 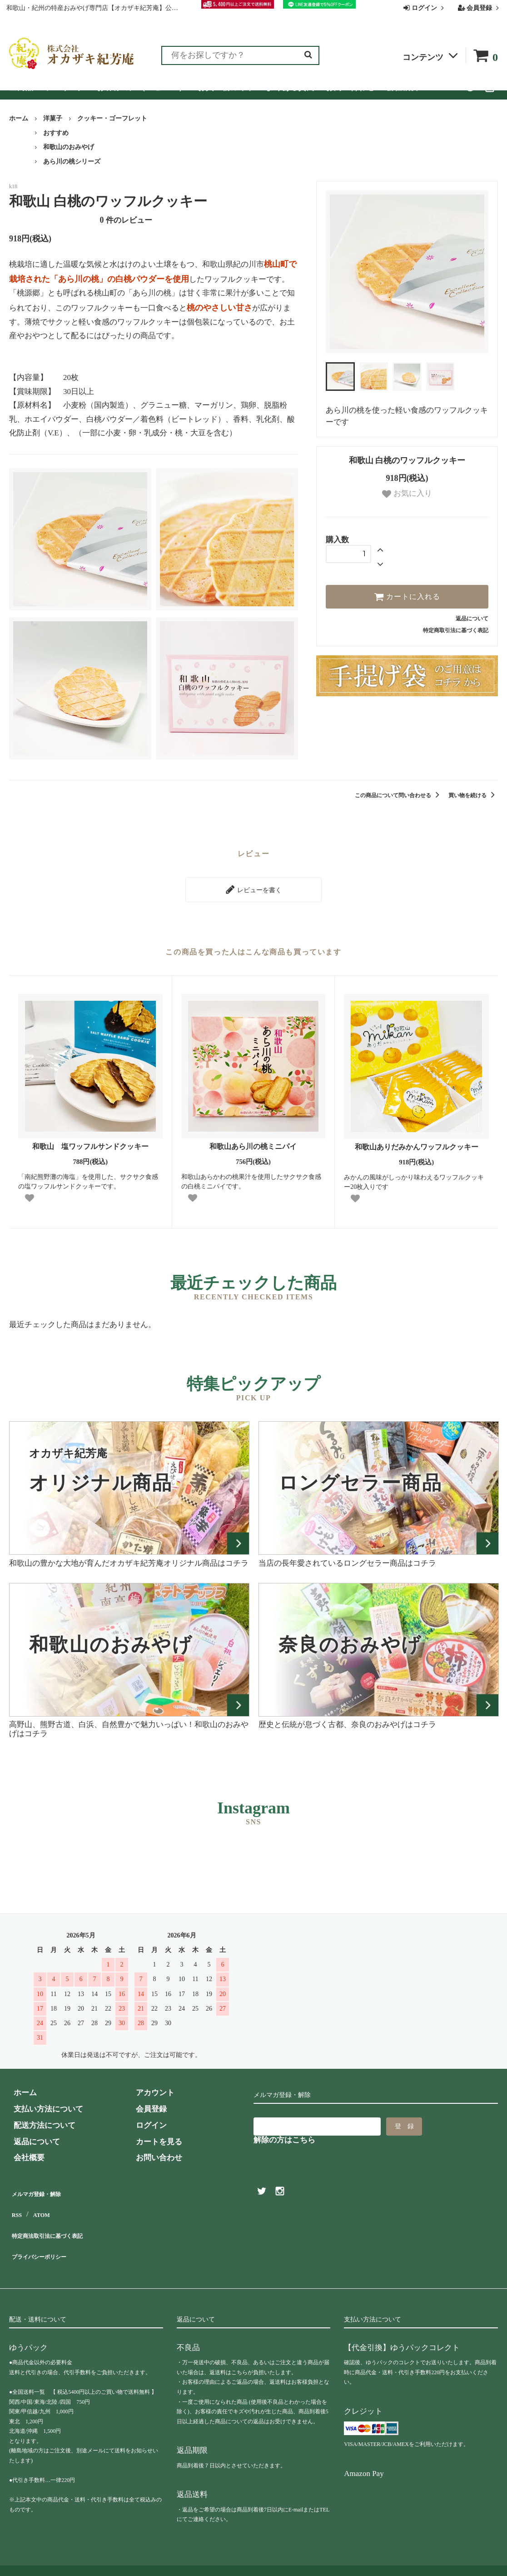 What do you see at coordinates (473, 795) in the screenshot?
I see `買い物を続ける` at bounding box center [473, 795].